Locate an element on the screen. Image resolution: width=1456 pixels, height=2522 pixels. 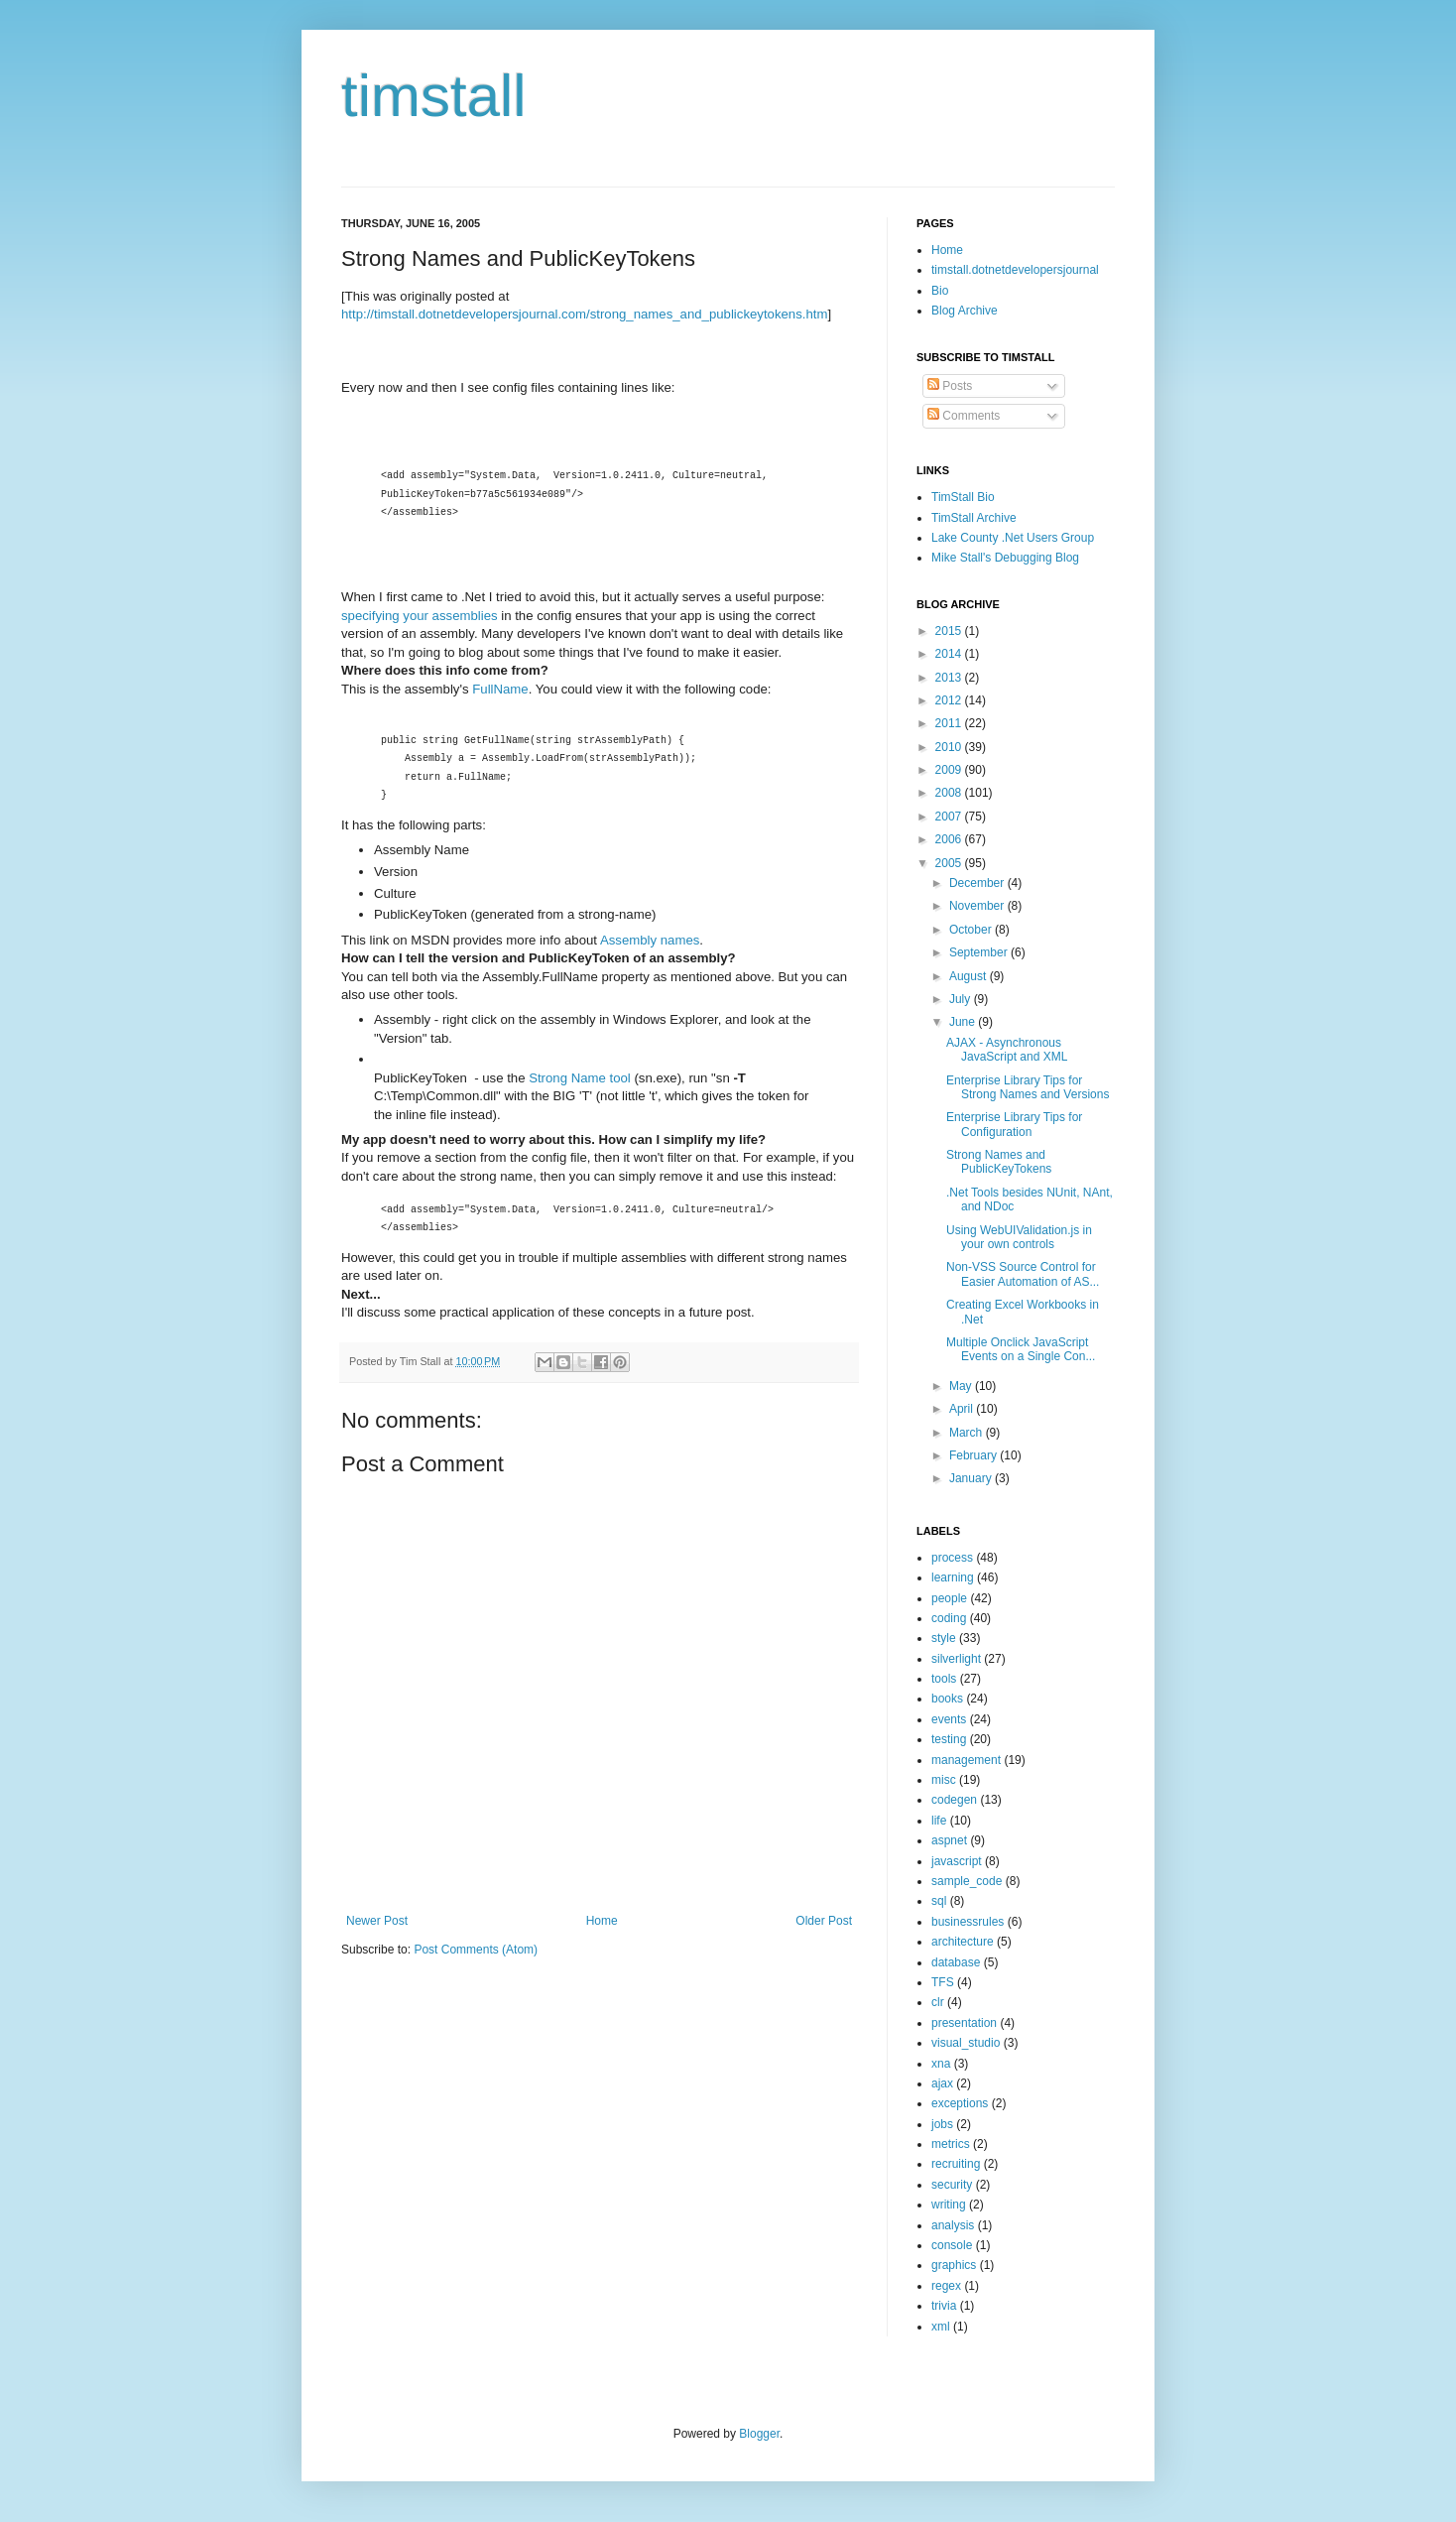
books is located at coordinates (947, 1698).